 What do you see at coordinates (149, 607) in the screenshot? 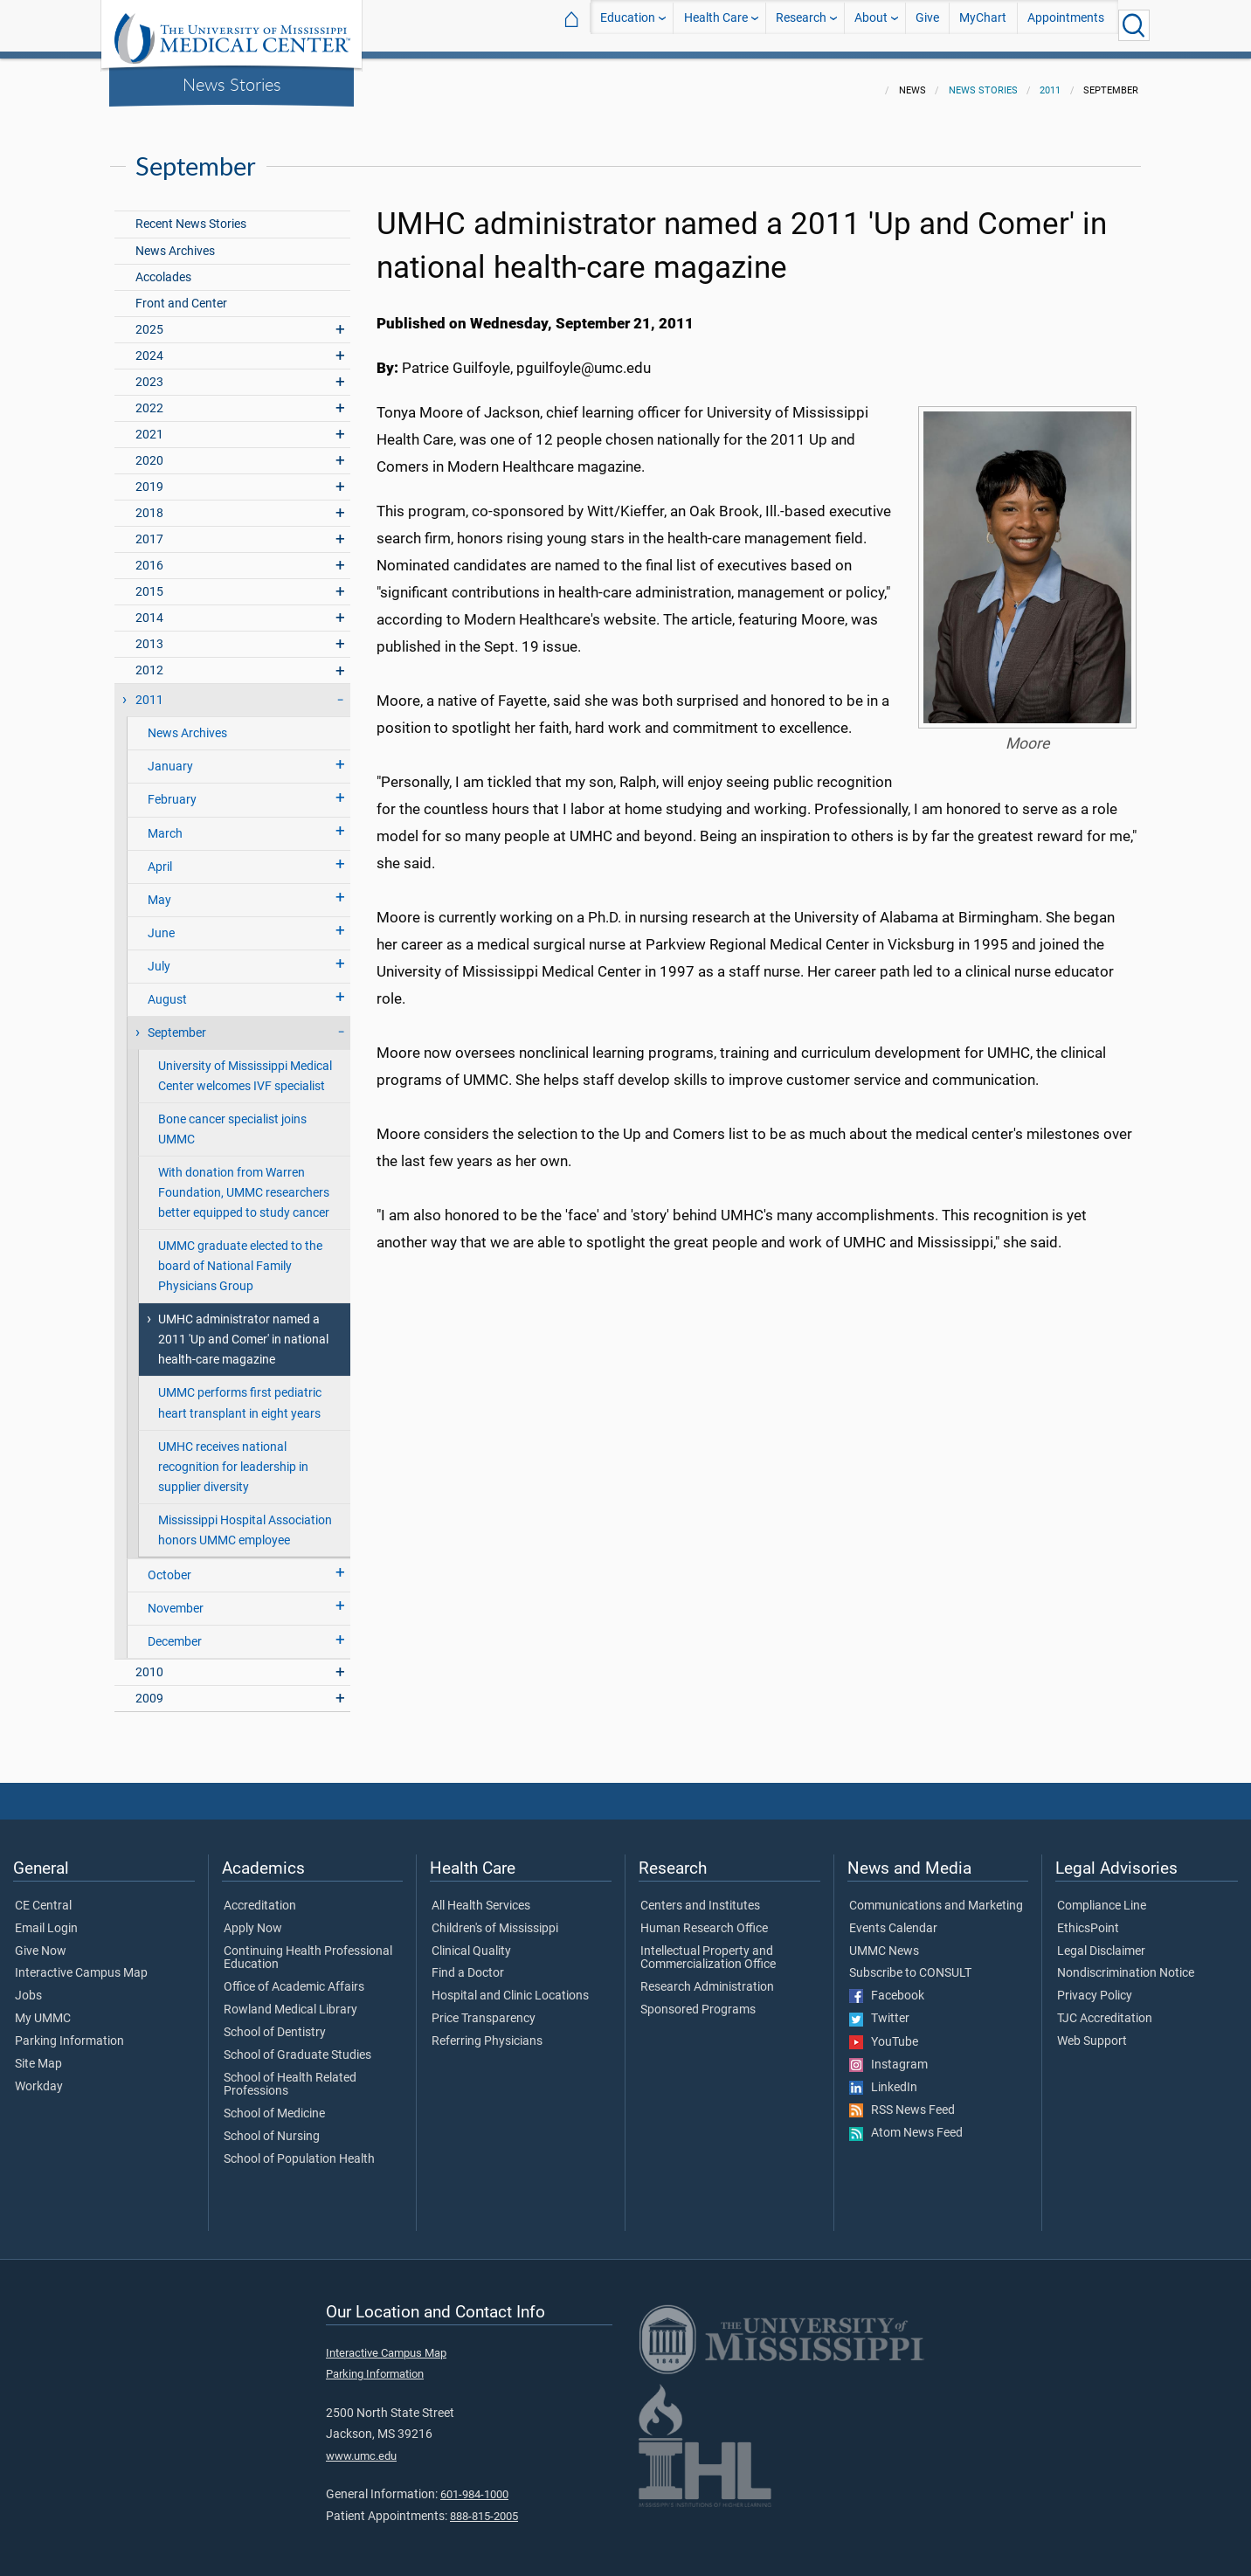
I see `2014` at bounding box center [149, 607].